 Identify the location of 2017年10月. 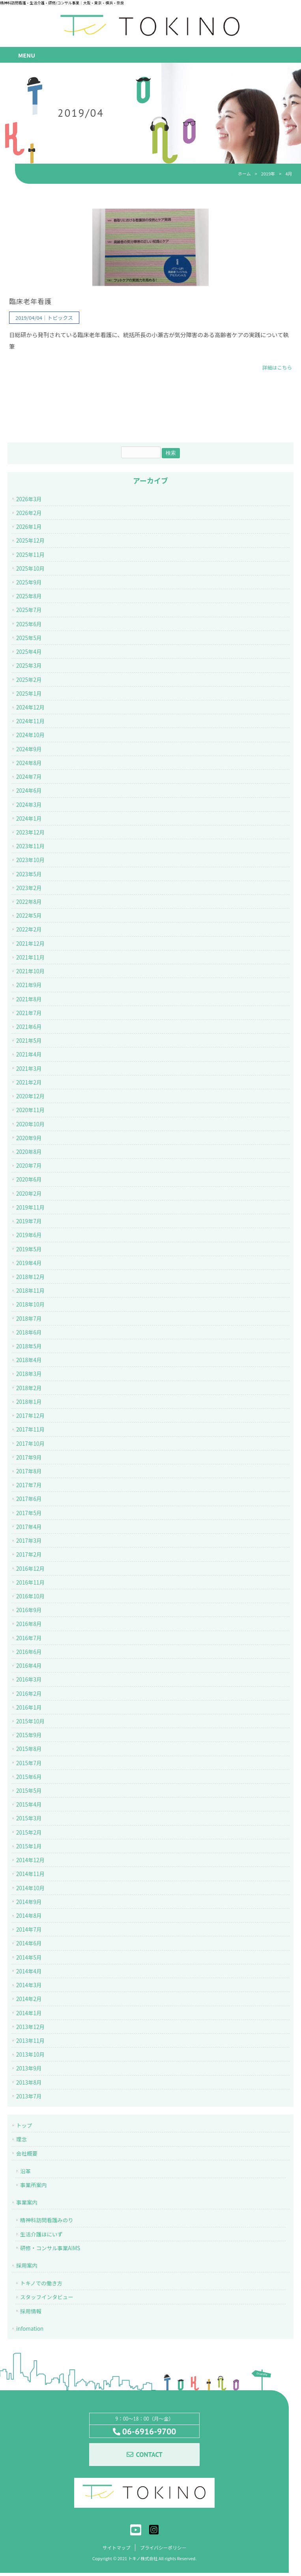
(30, 1445).